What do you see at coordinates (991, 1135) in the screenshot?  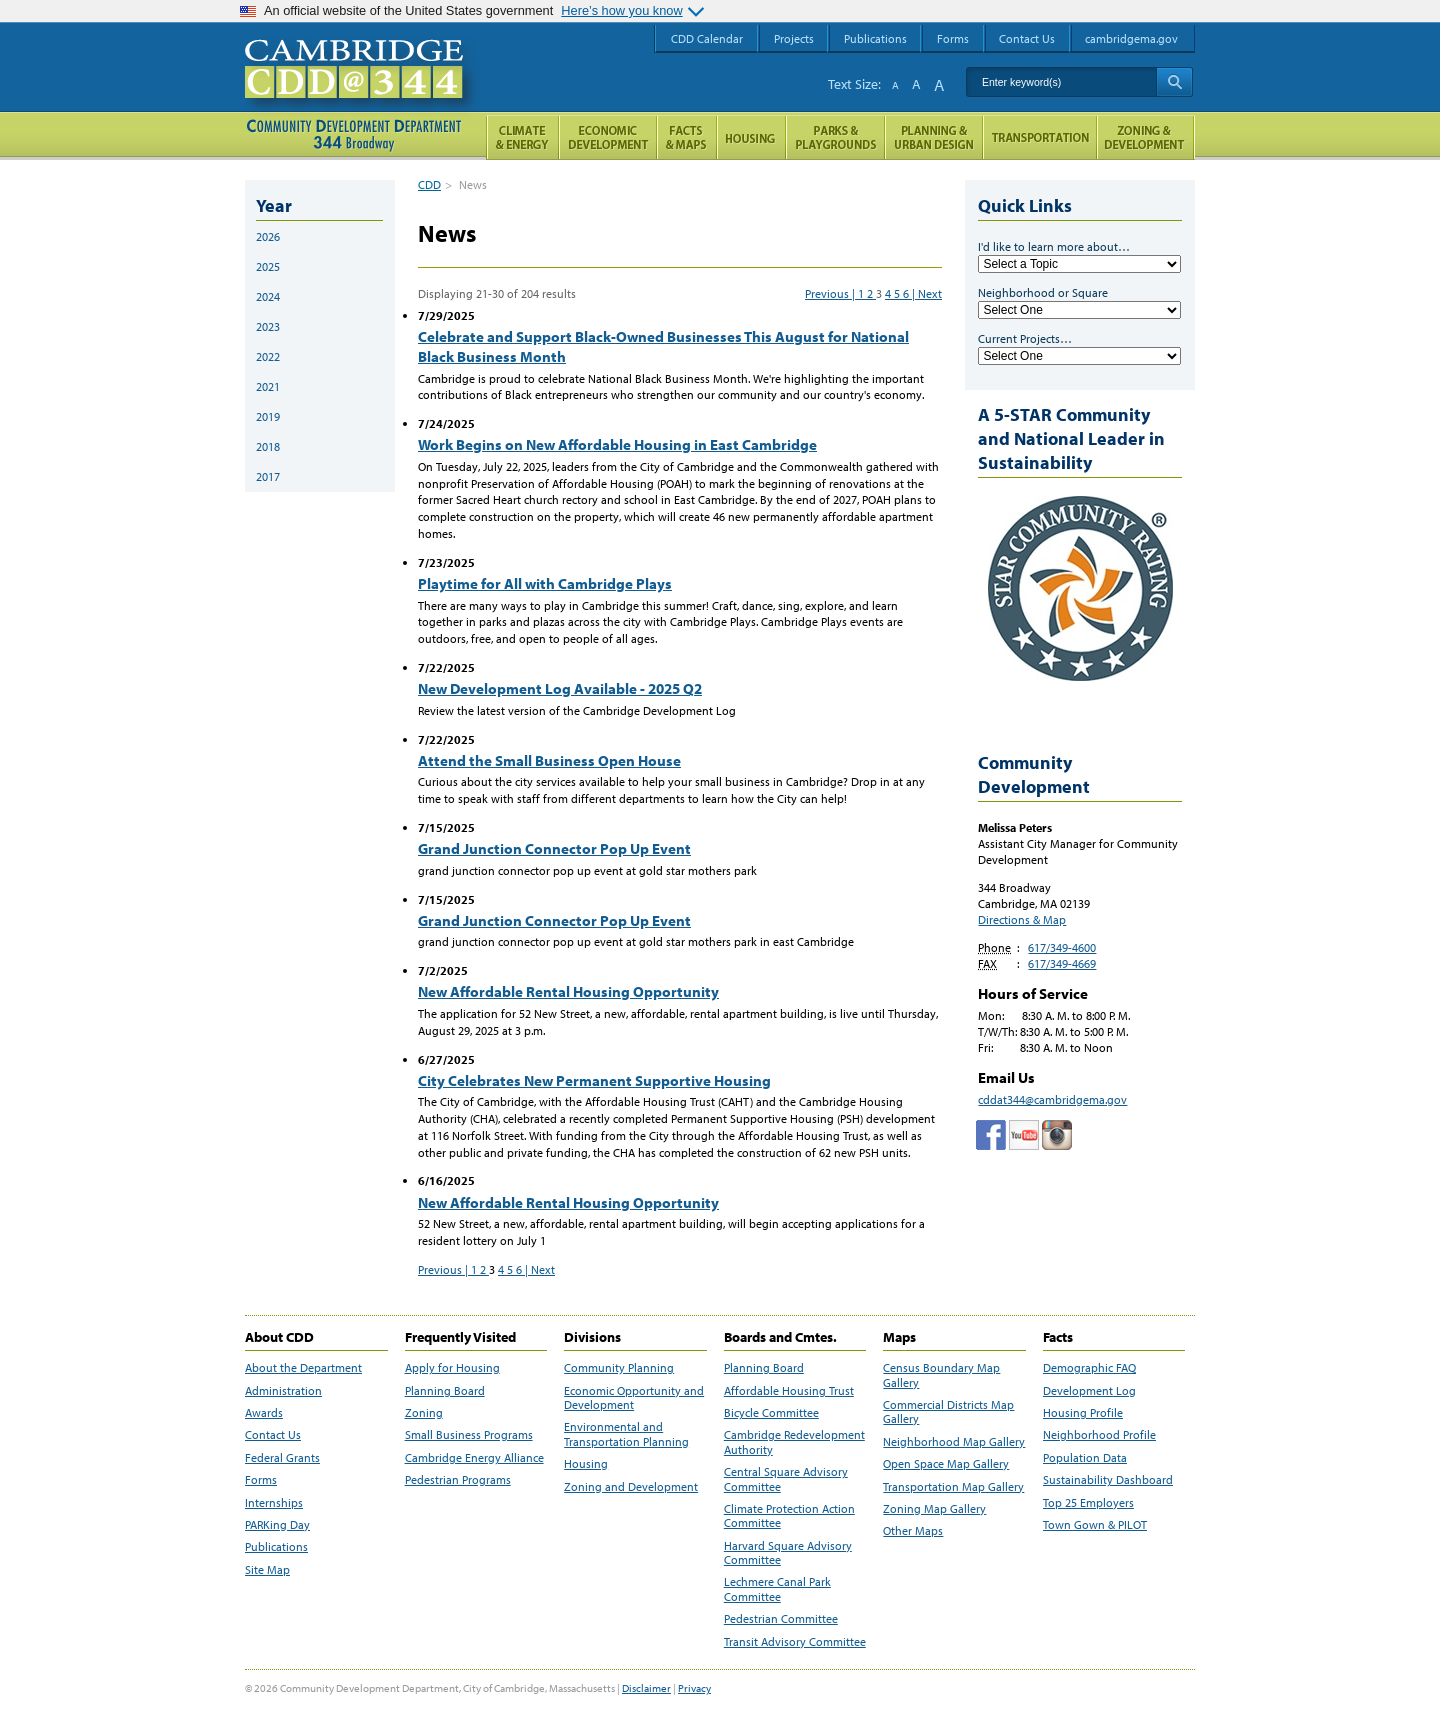 I see `Facebook` at bounding box center [991, 1135].